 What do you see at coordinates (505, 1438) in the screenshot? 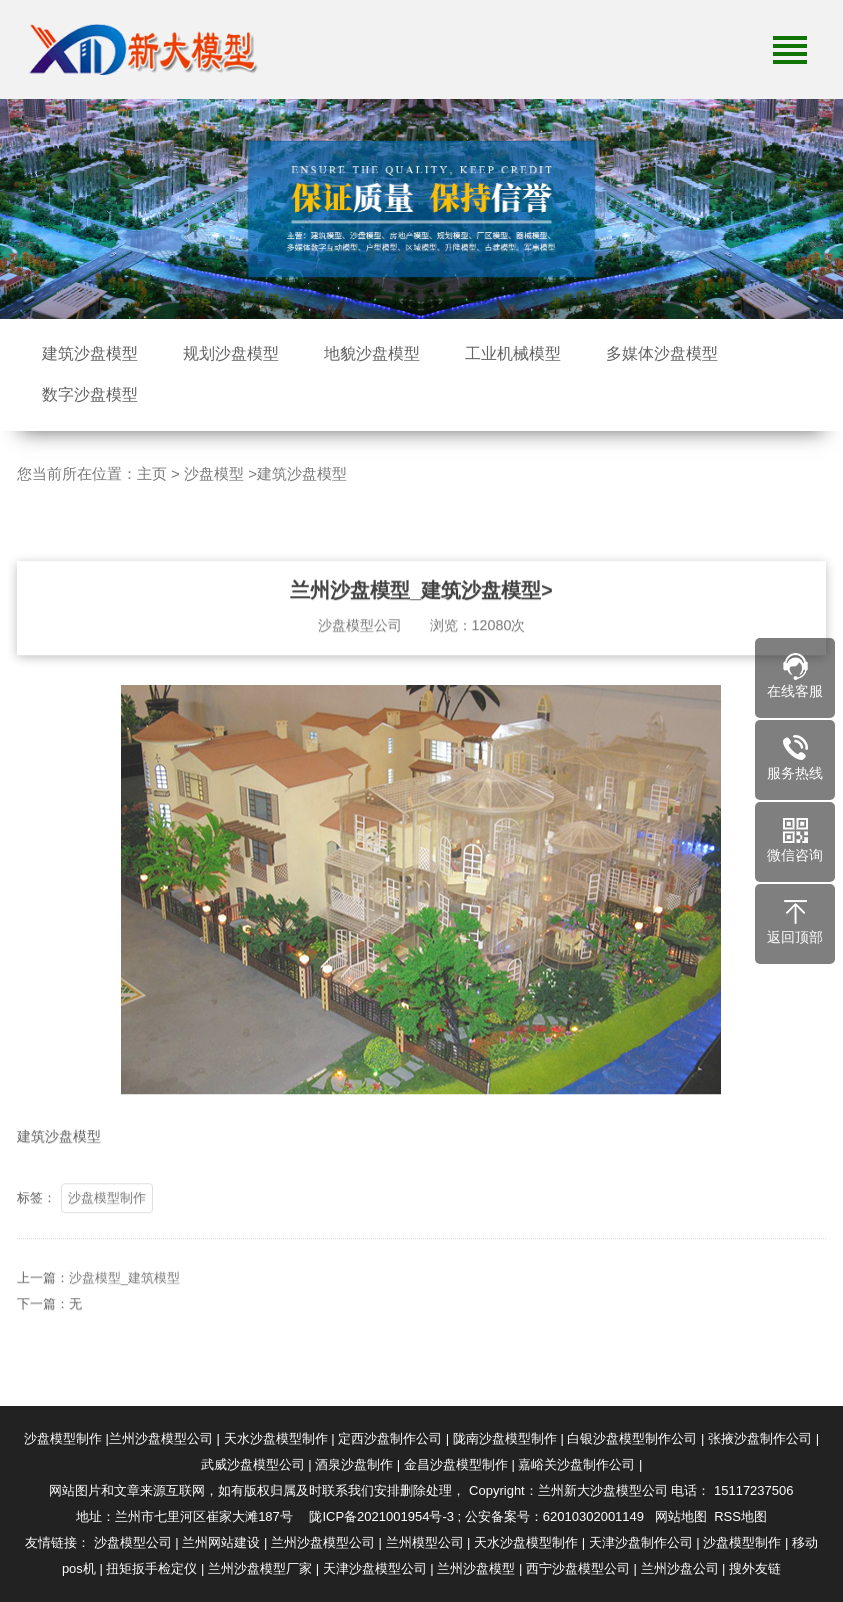
I see `陇南沙盘模型制作` at bounding box center [505, 1438].